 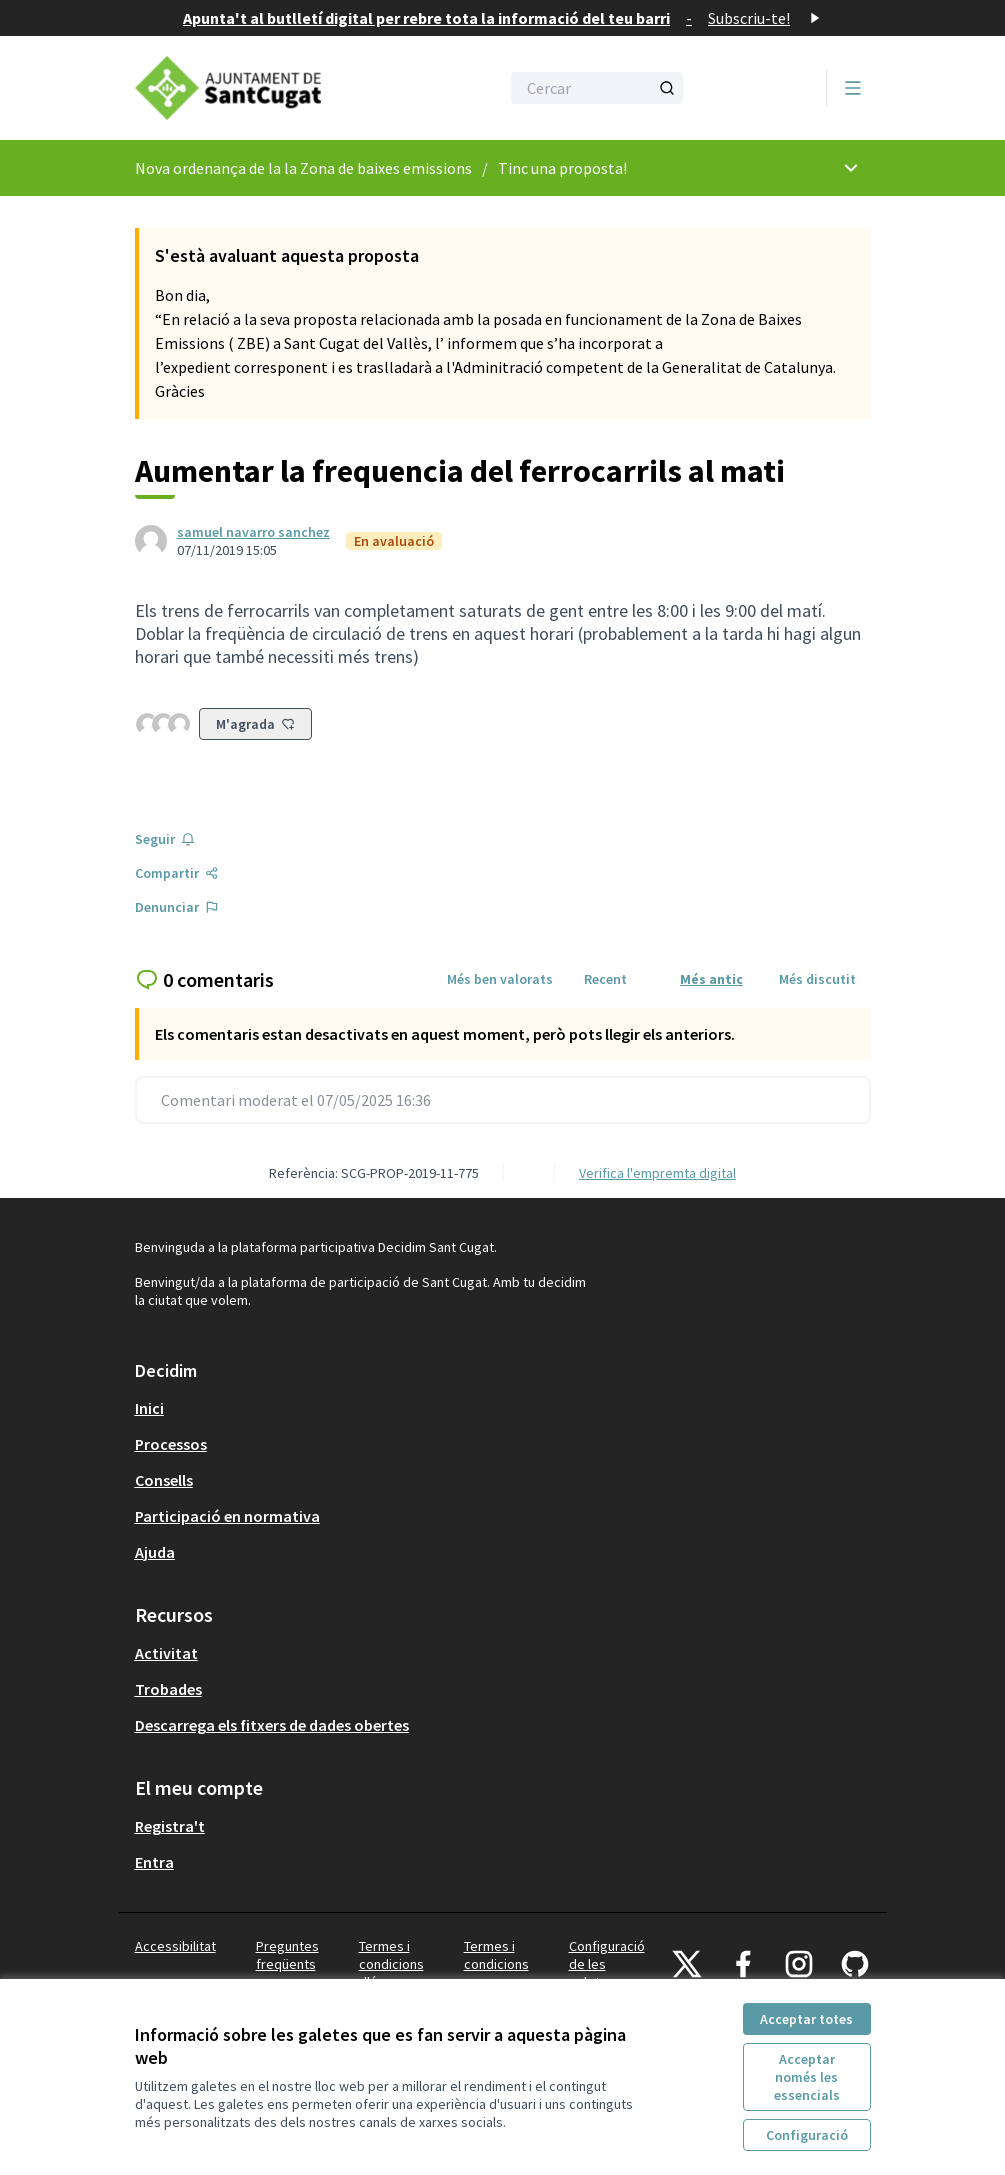 I want to click on Inici, so click(x=149, y=1408).